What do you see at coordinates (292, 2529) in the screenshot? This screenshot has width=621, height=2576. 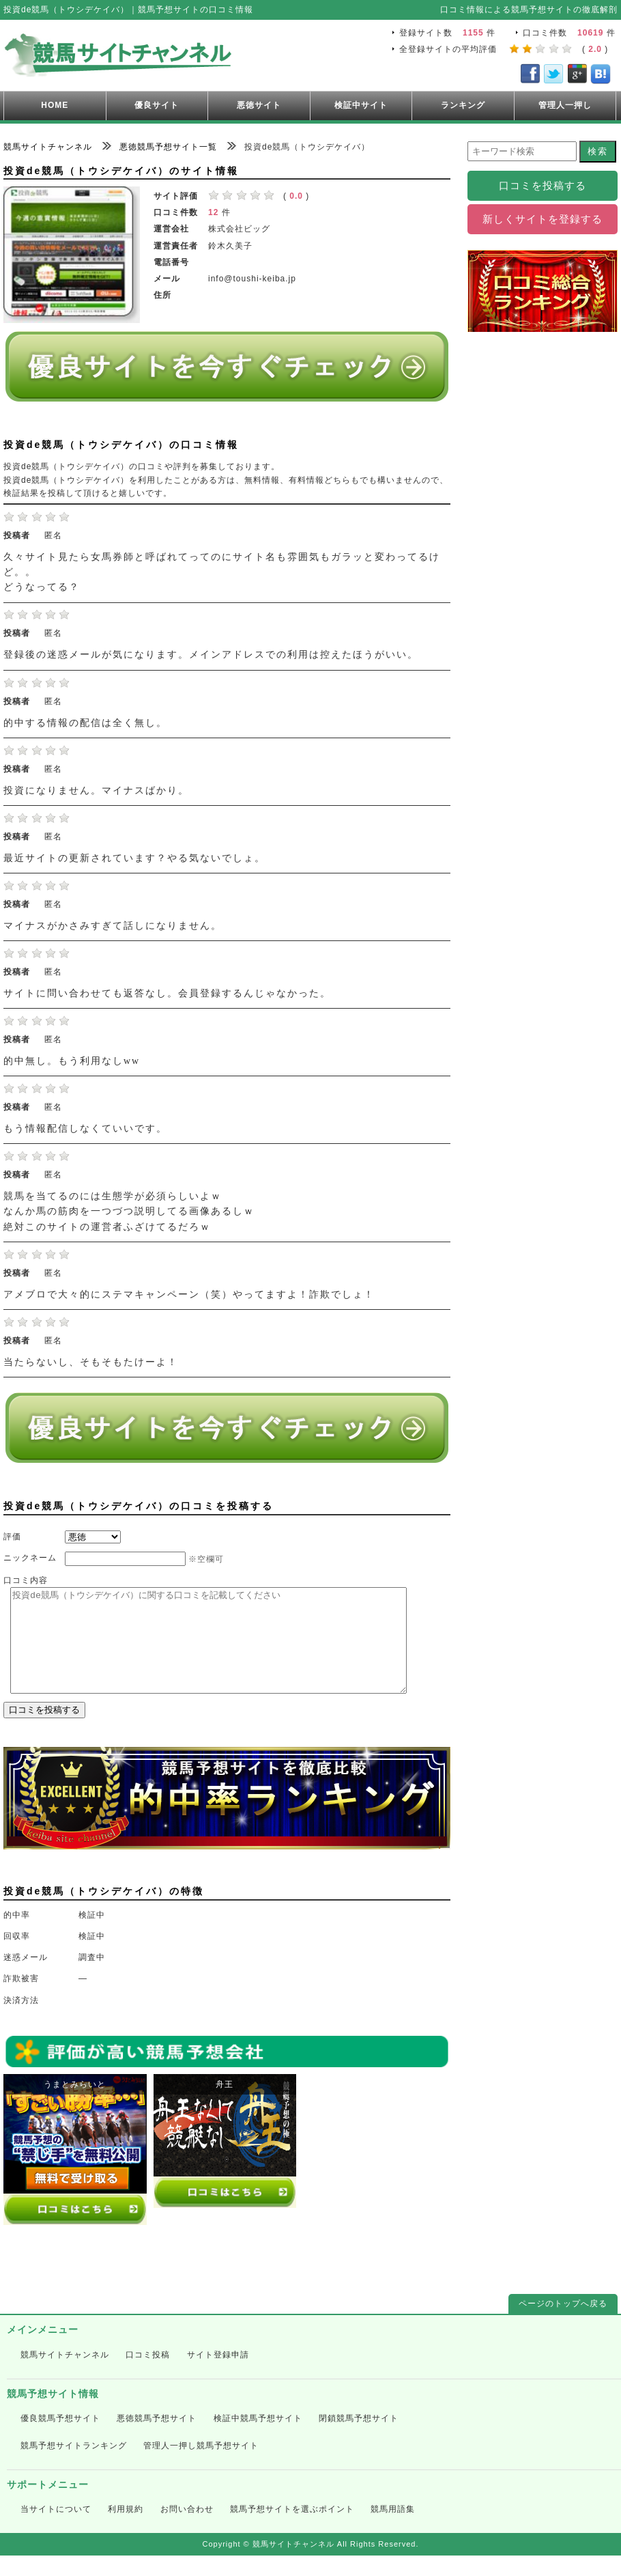 I see `競馬予想サイトを選ぶポイント` at bounding box center [292, 2529].